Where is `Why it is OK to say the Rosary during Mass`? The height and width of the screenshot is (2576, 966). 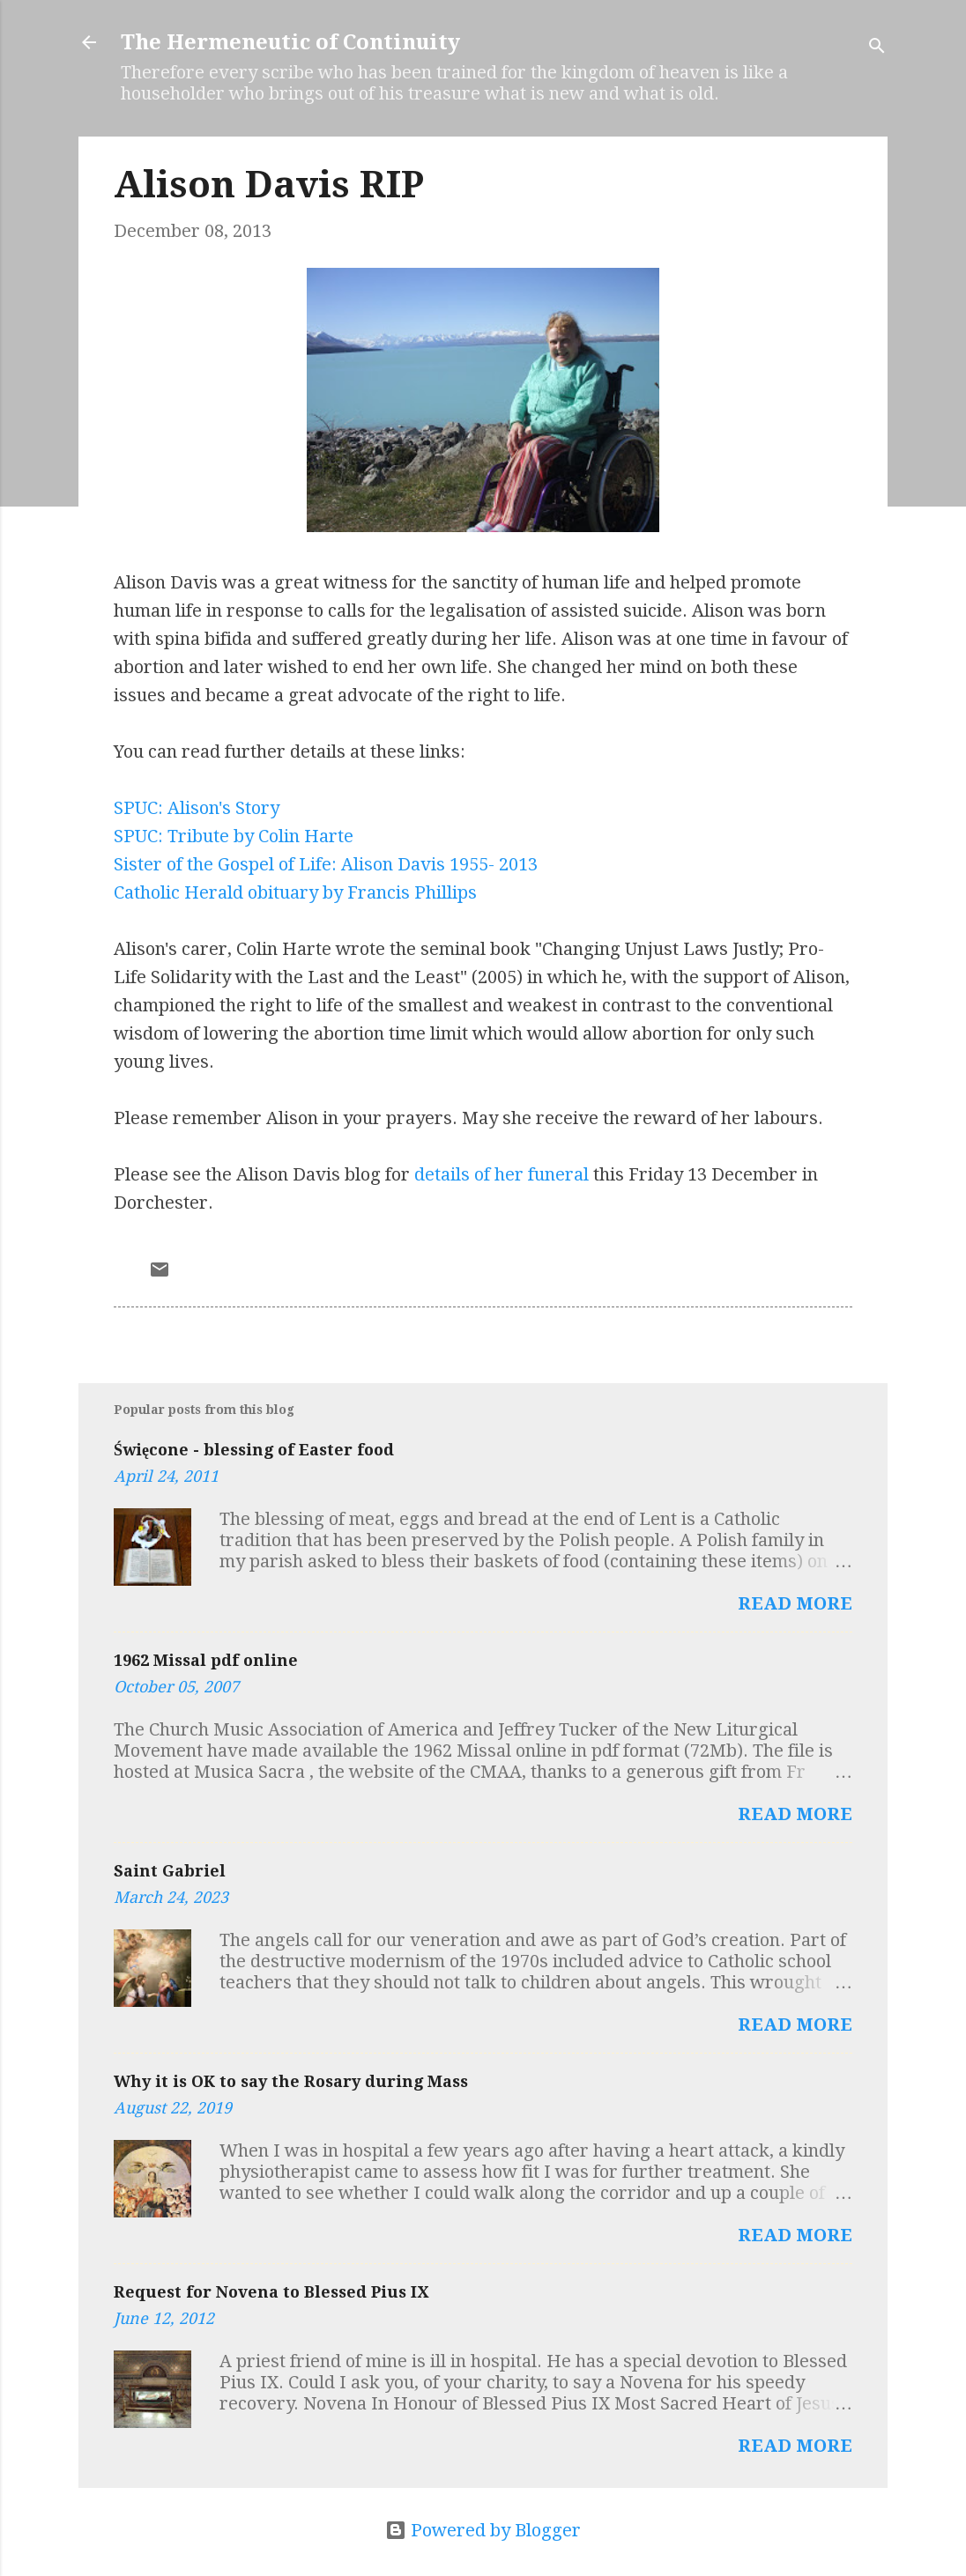 Why it is OK to say the Rosary during Mass is located at coordinates (291, 2081).